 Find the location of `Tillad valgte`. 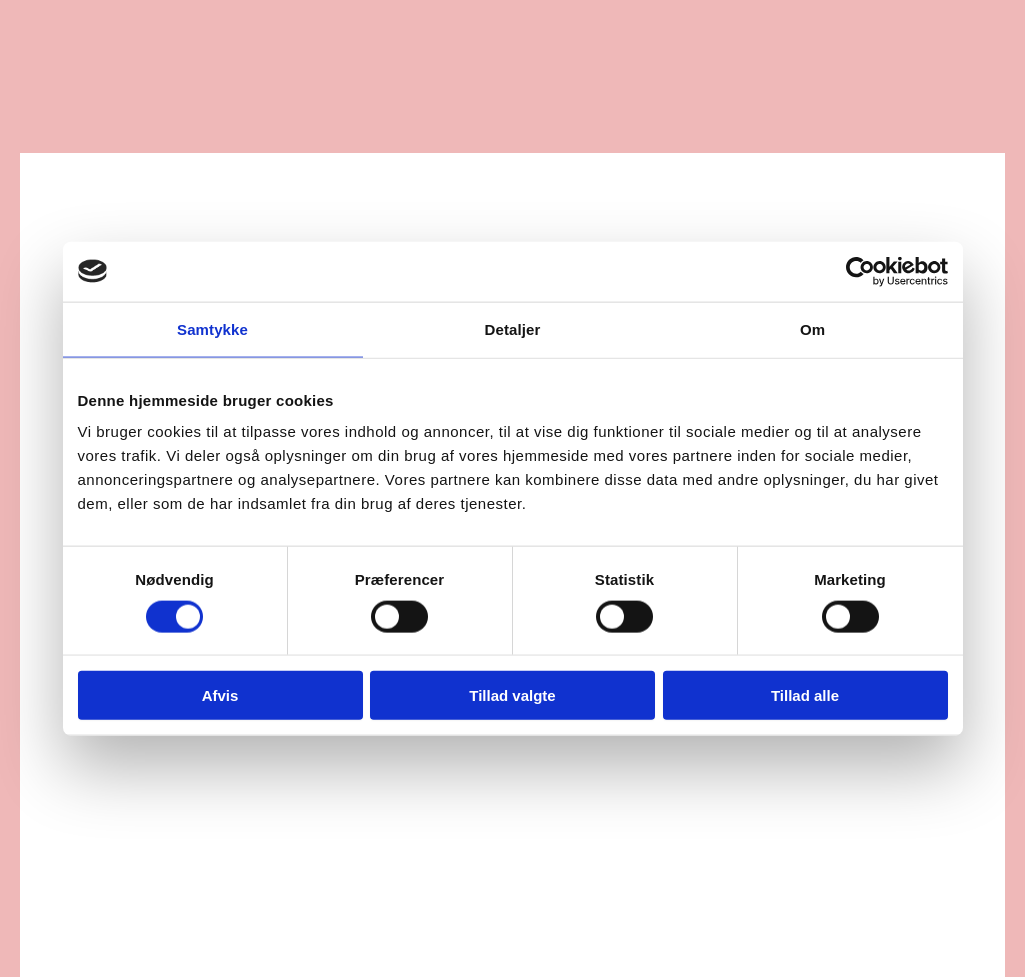

Tillad valgte is located at coordinates (512, 695).